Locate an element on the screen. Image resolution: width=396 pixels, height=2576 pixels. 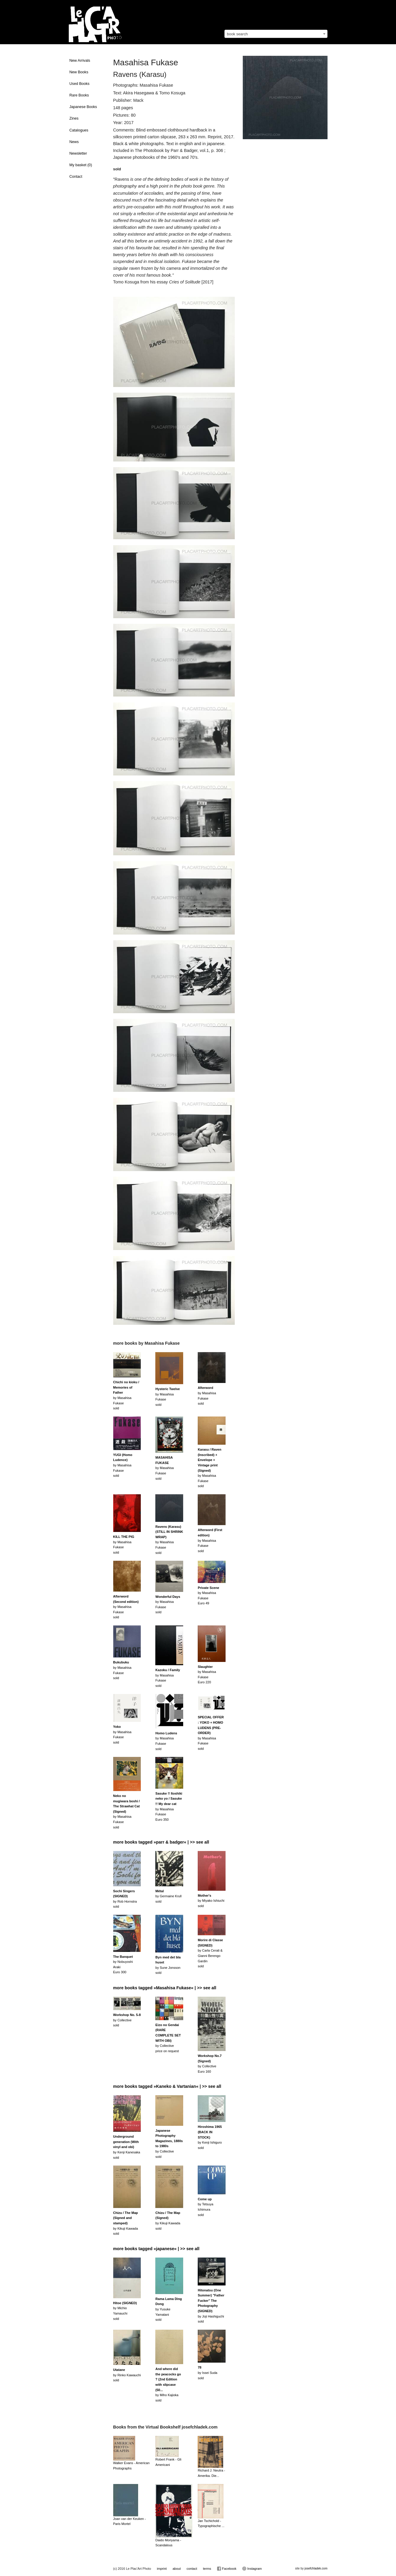
by Issei Sudasold is located at coordinates (207, 2373).